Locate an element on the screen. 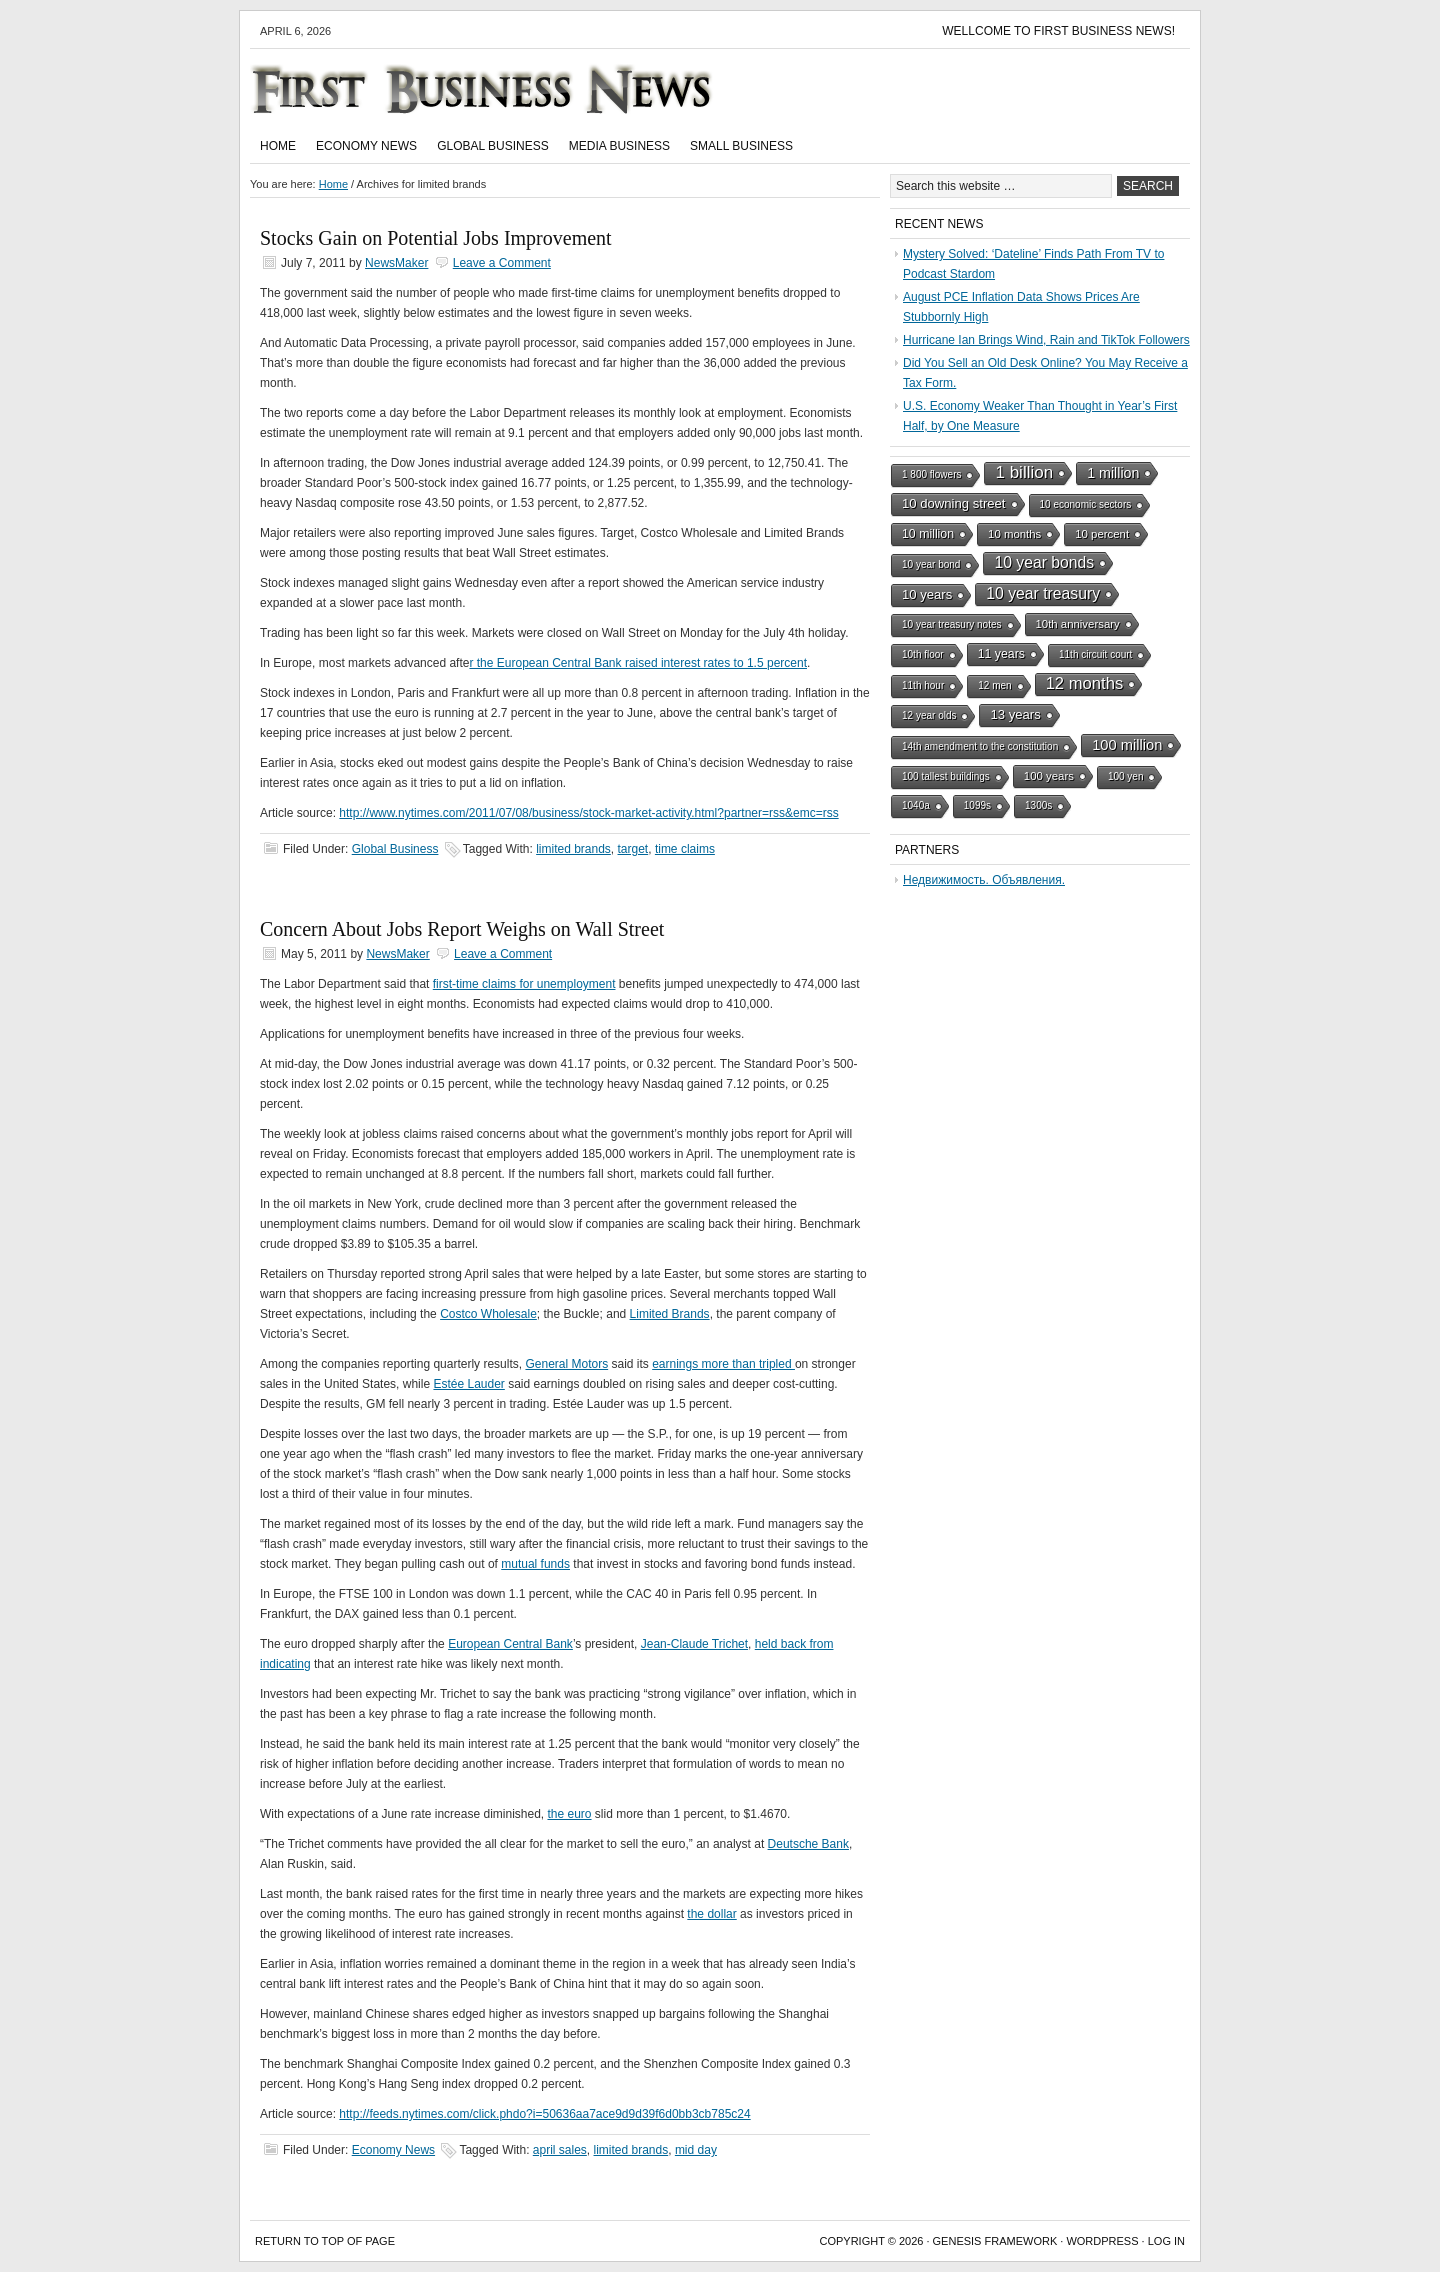  http://www.nytimes.com/2011/07/08/business/stock-market-activity.html?partner=rss&emc=rss is located at coordinates (588, 813).